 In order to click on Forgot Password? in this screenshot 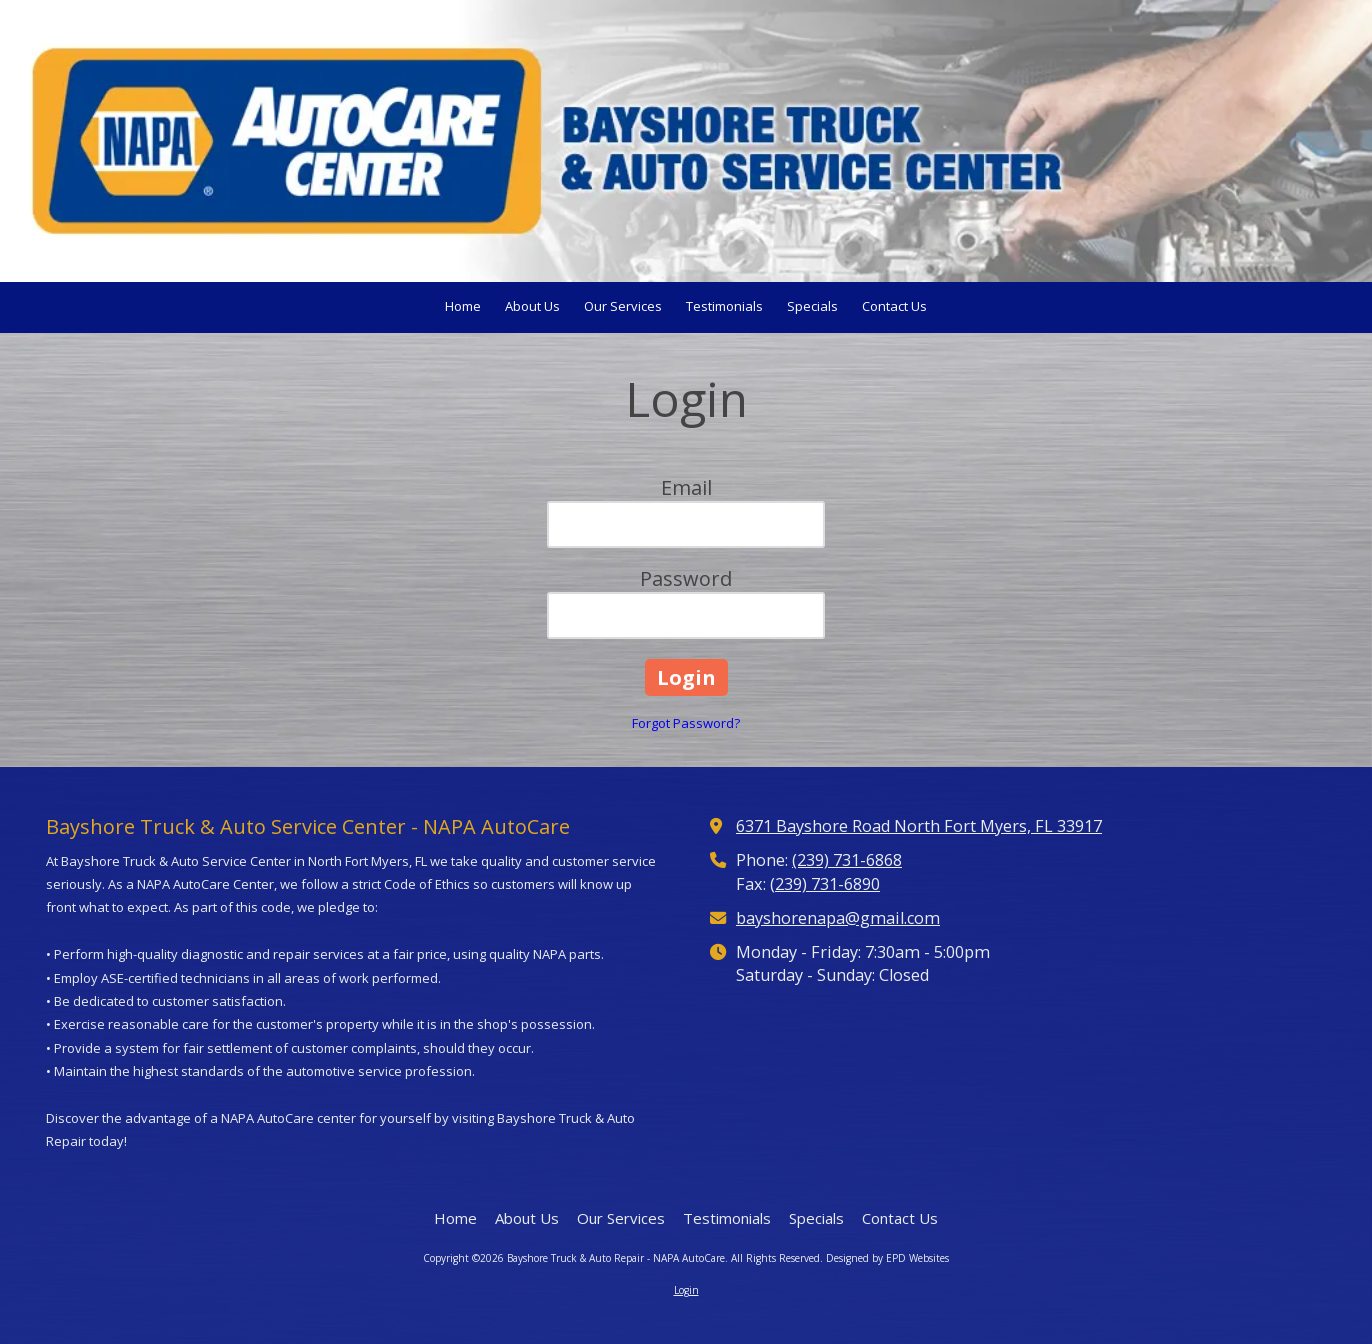, I will do `click(686, 723)`.